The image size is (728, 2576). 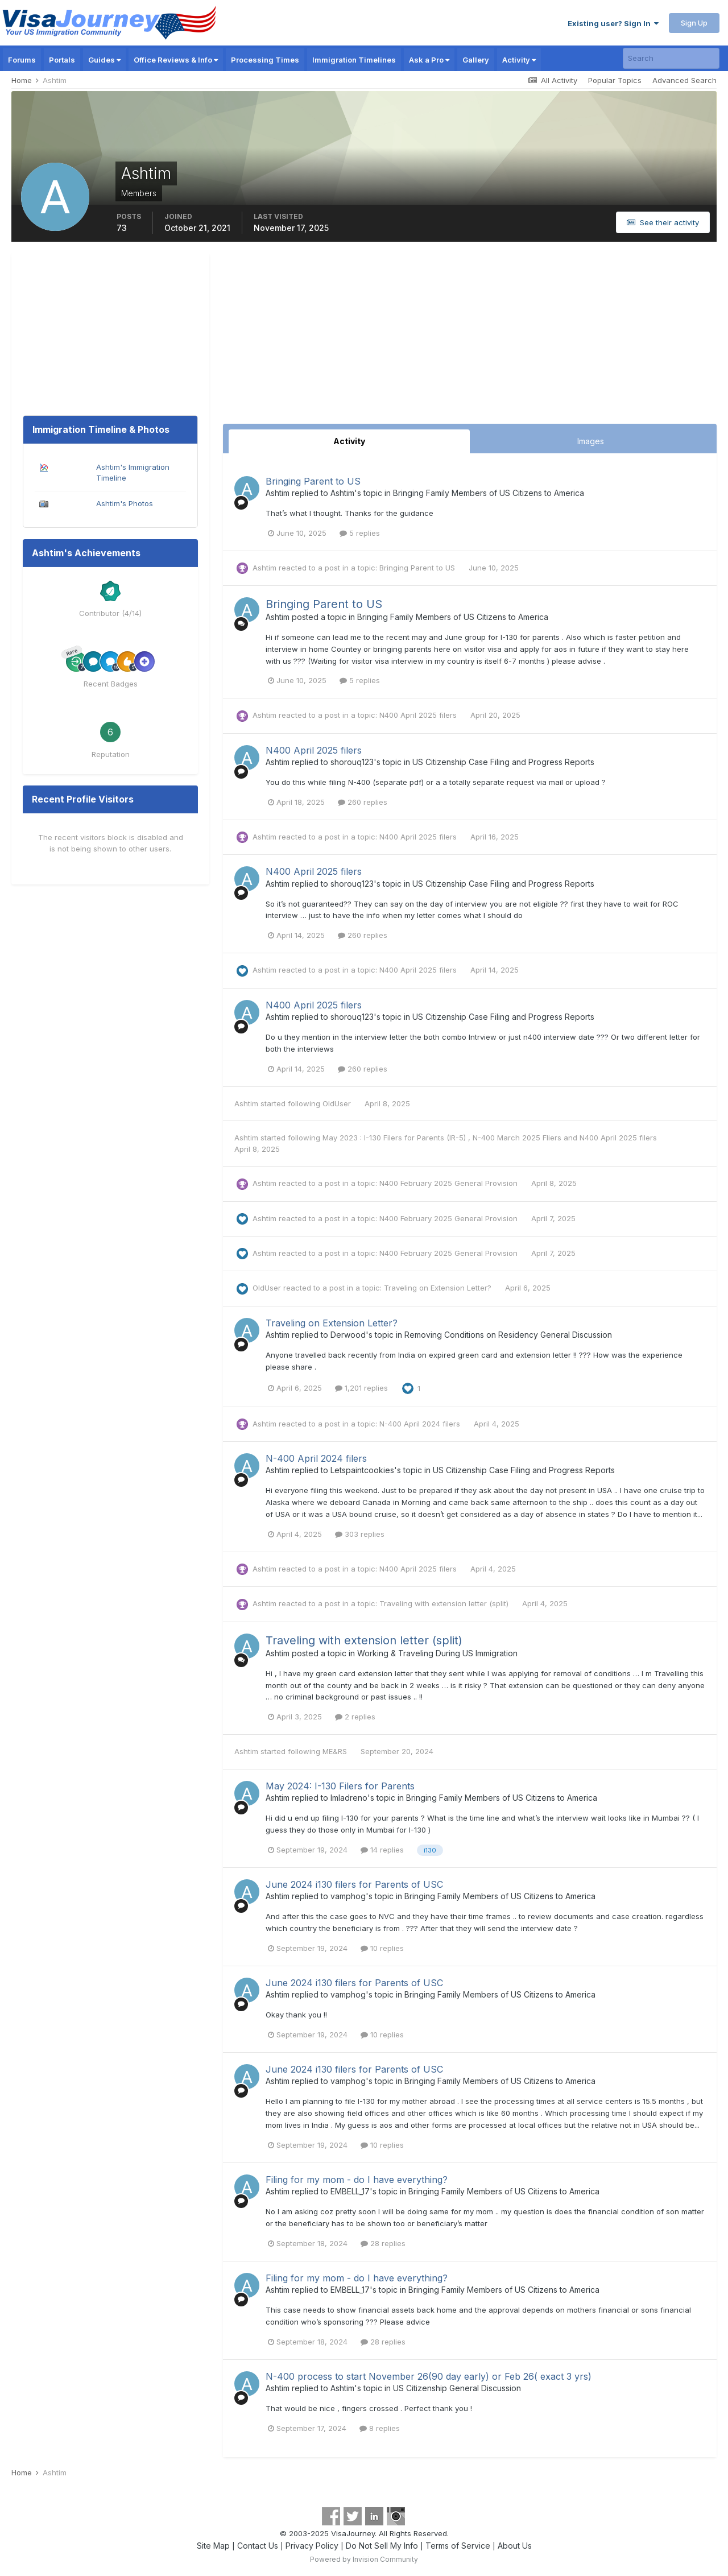 I want to click on 260 replies, so click(x=362, y=802).